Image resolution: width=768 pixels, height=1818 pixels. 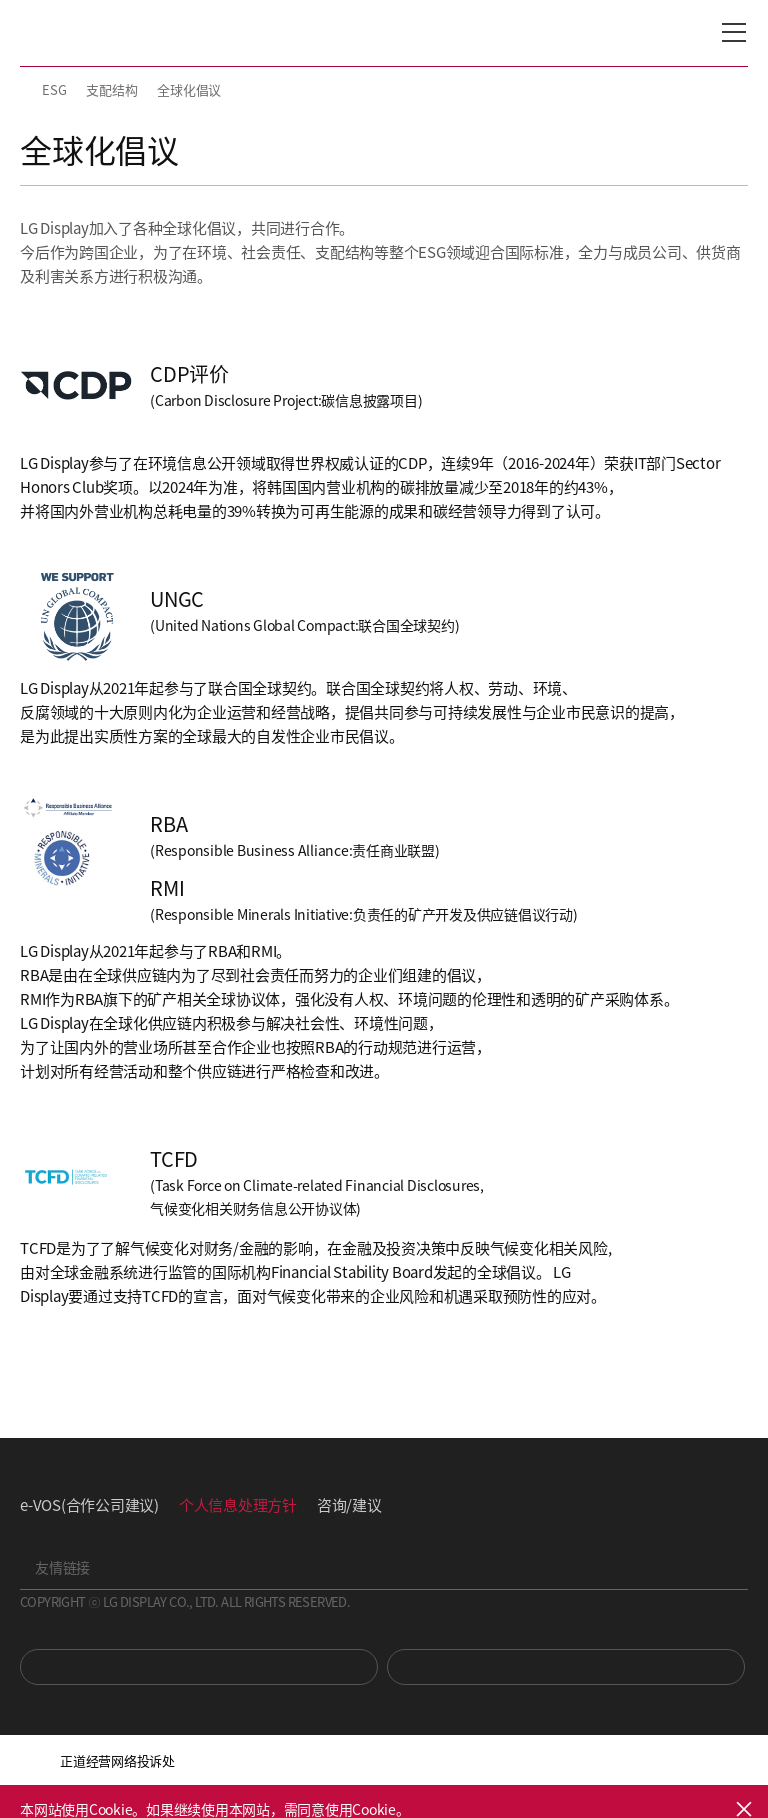 What do you see at coordinates (62, 1567) in the screenshot?
I see `友情链接` at bounding box center [62, 1567].